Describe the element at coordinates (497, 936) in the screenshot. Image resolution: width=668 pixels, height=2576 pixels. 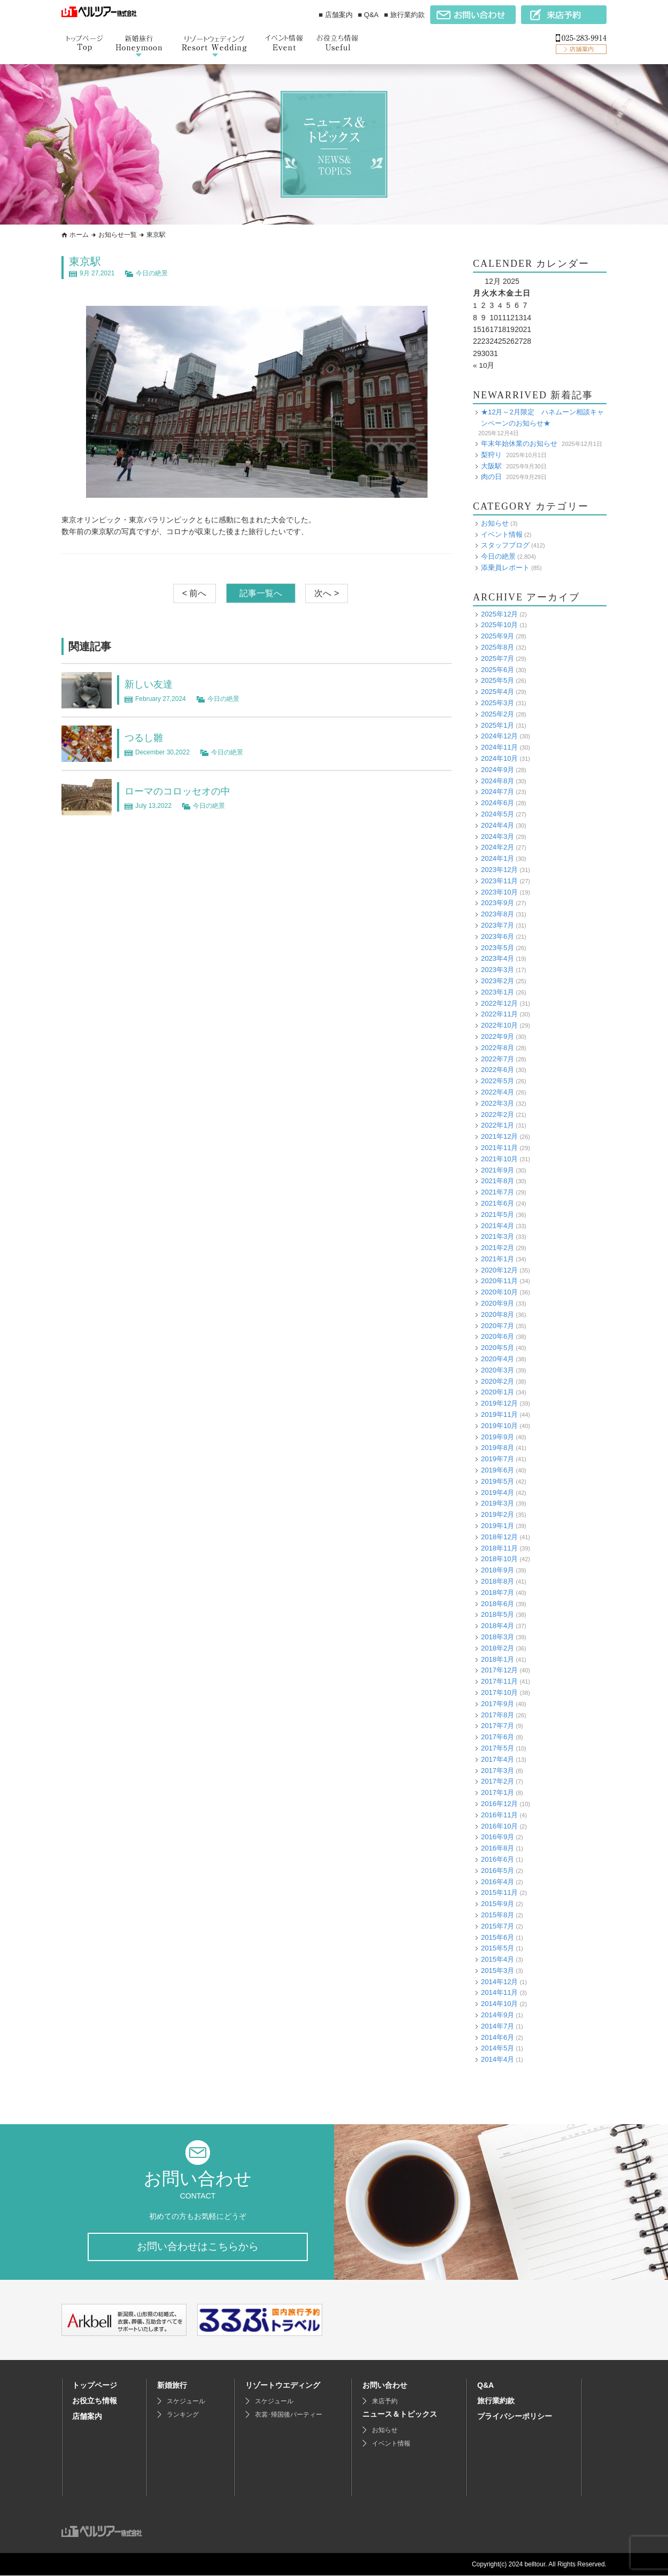
I see `2023年6月` at that location.